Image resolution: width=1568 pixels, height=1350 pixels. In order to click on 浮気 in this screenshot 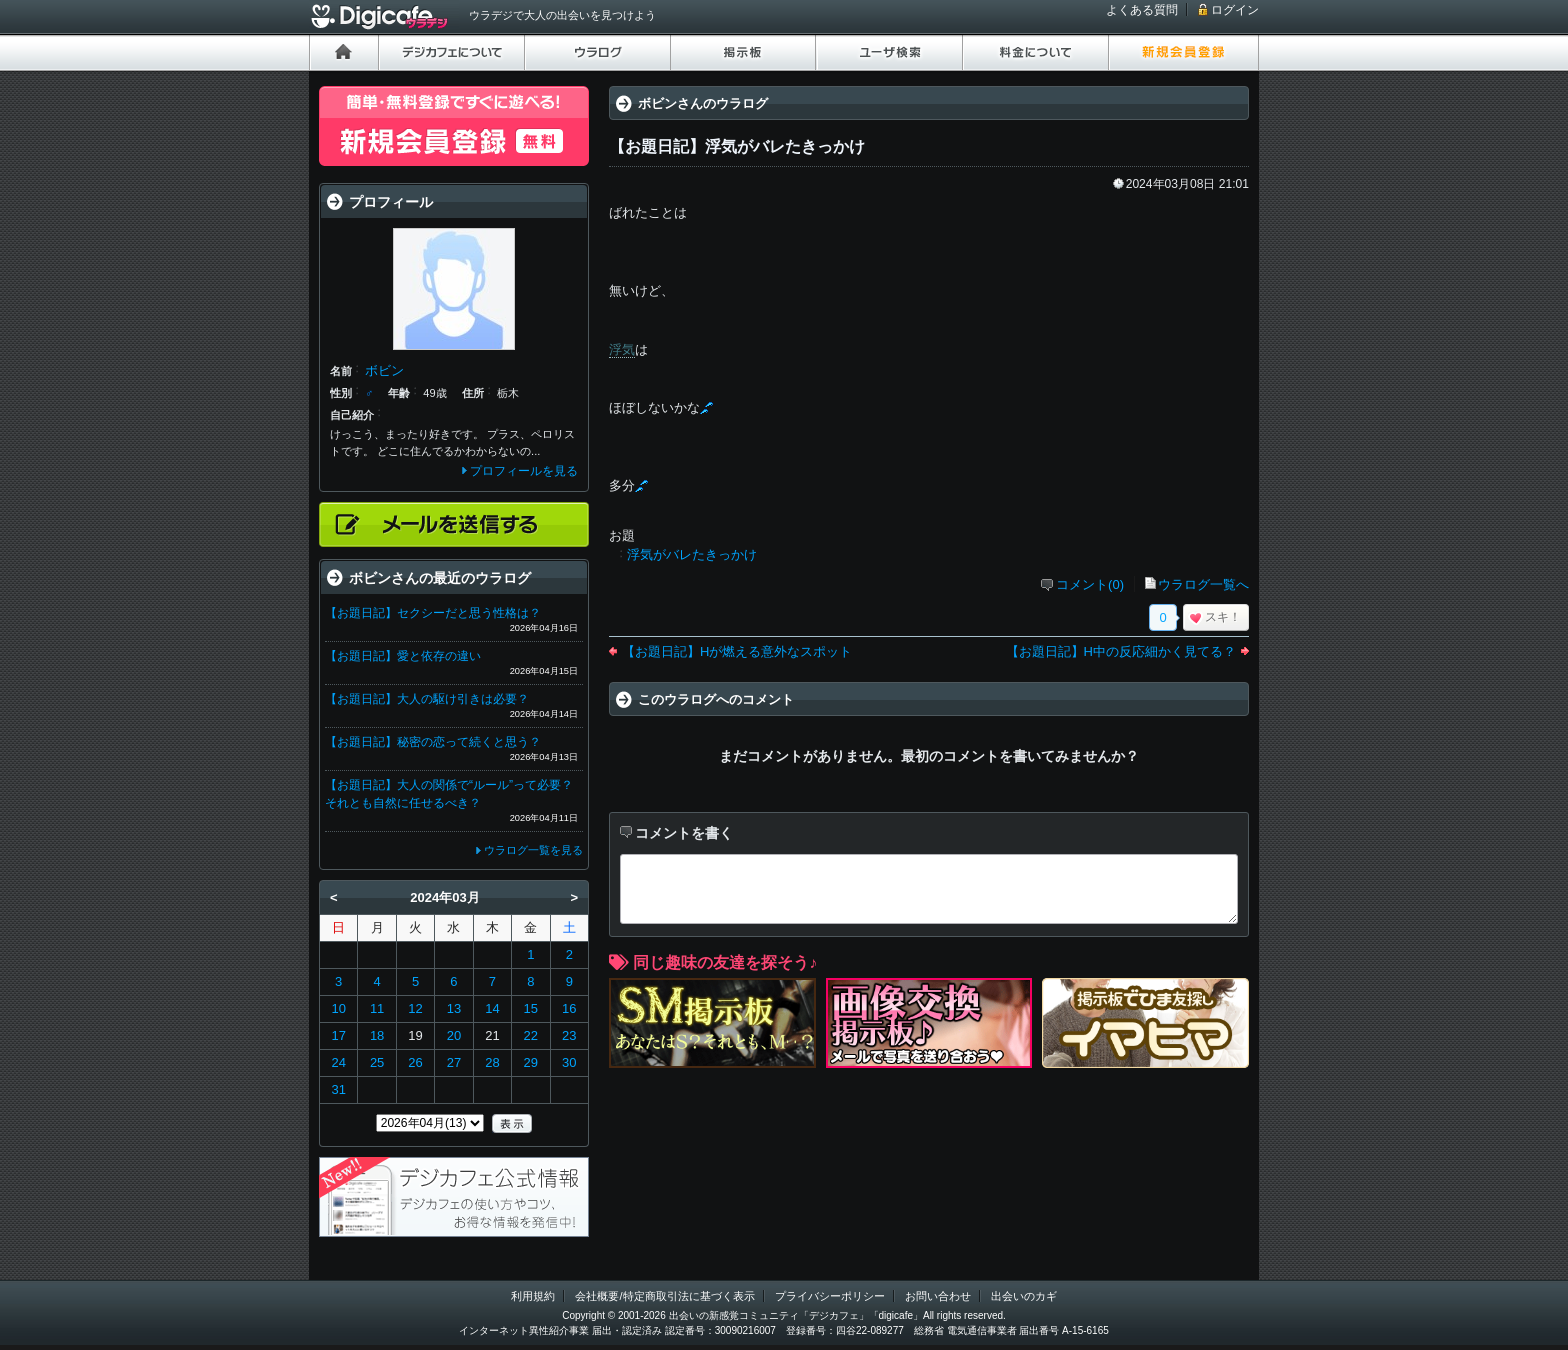, I will do `click(622, 349)`.